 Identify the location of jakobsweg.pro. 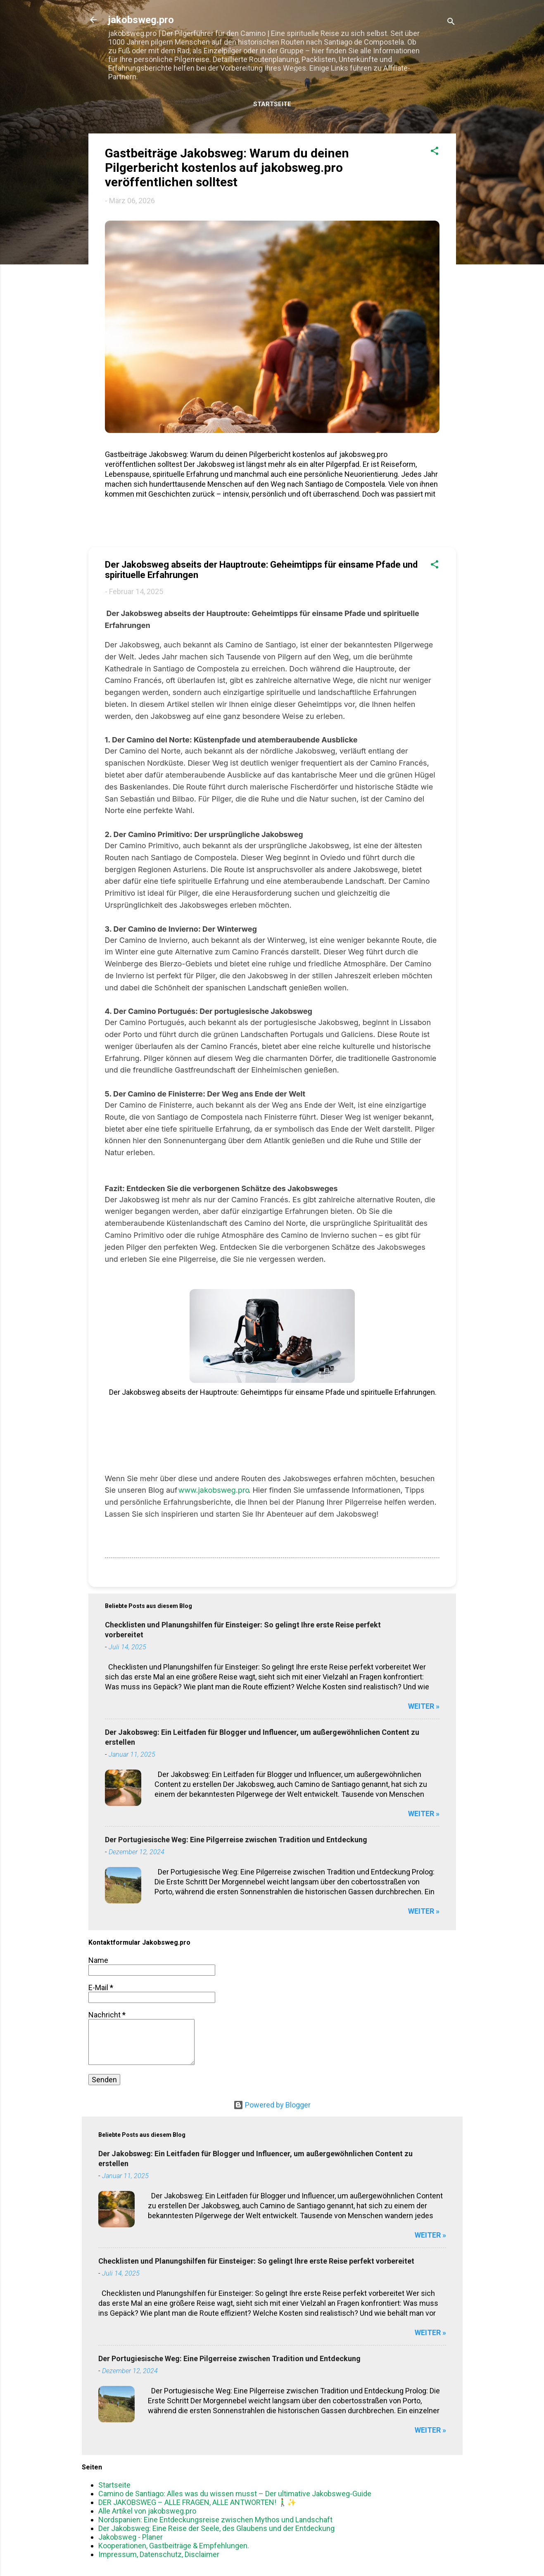
(141, 20).